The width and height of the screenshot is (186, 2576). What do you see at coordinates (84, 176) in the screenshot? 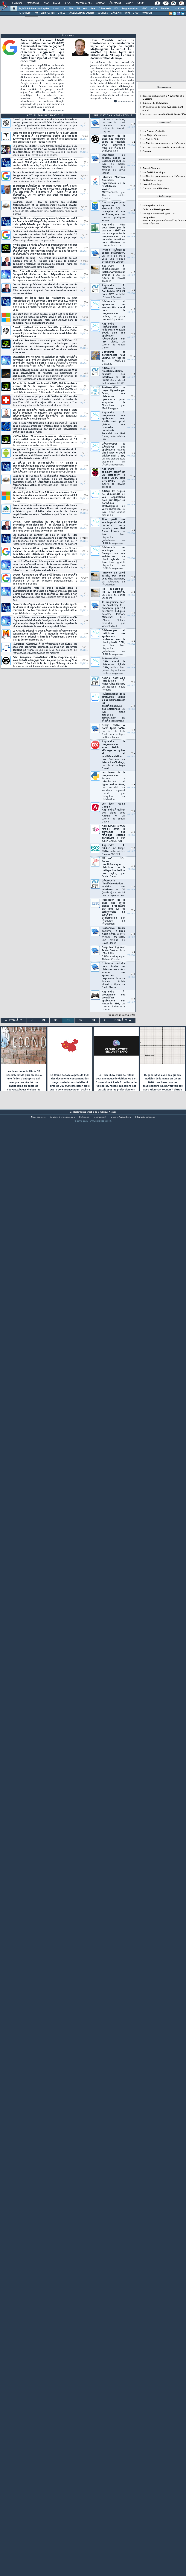
I see `358` at bounding box center [84, 176].